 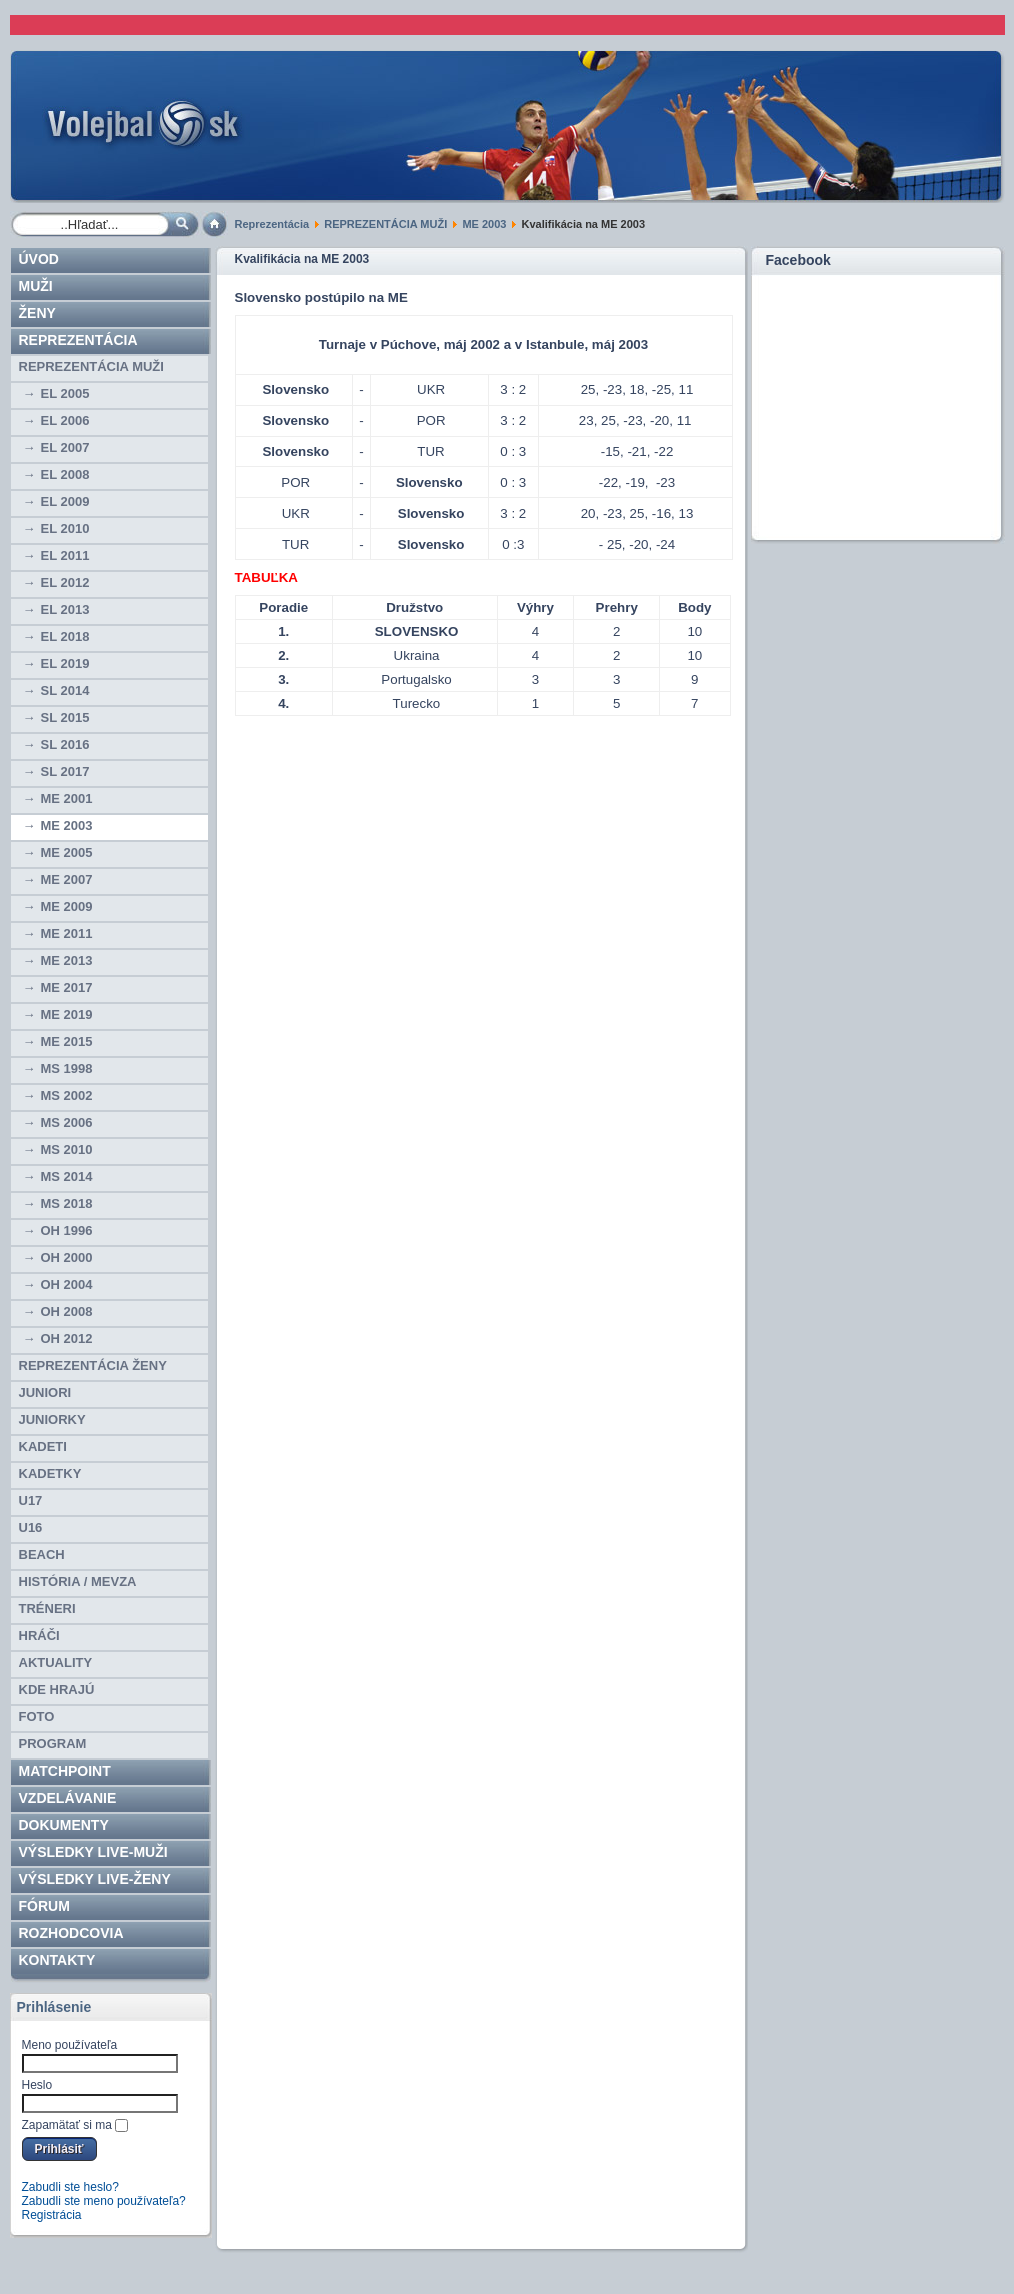 What do you see at coordinates (65, 663) in the screenshot?
I see `EL 2019` at bounding box center [65, 663].